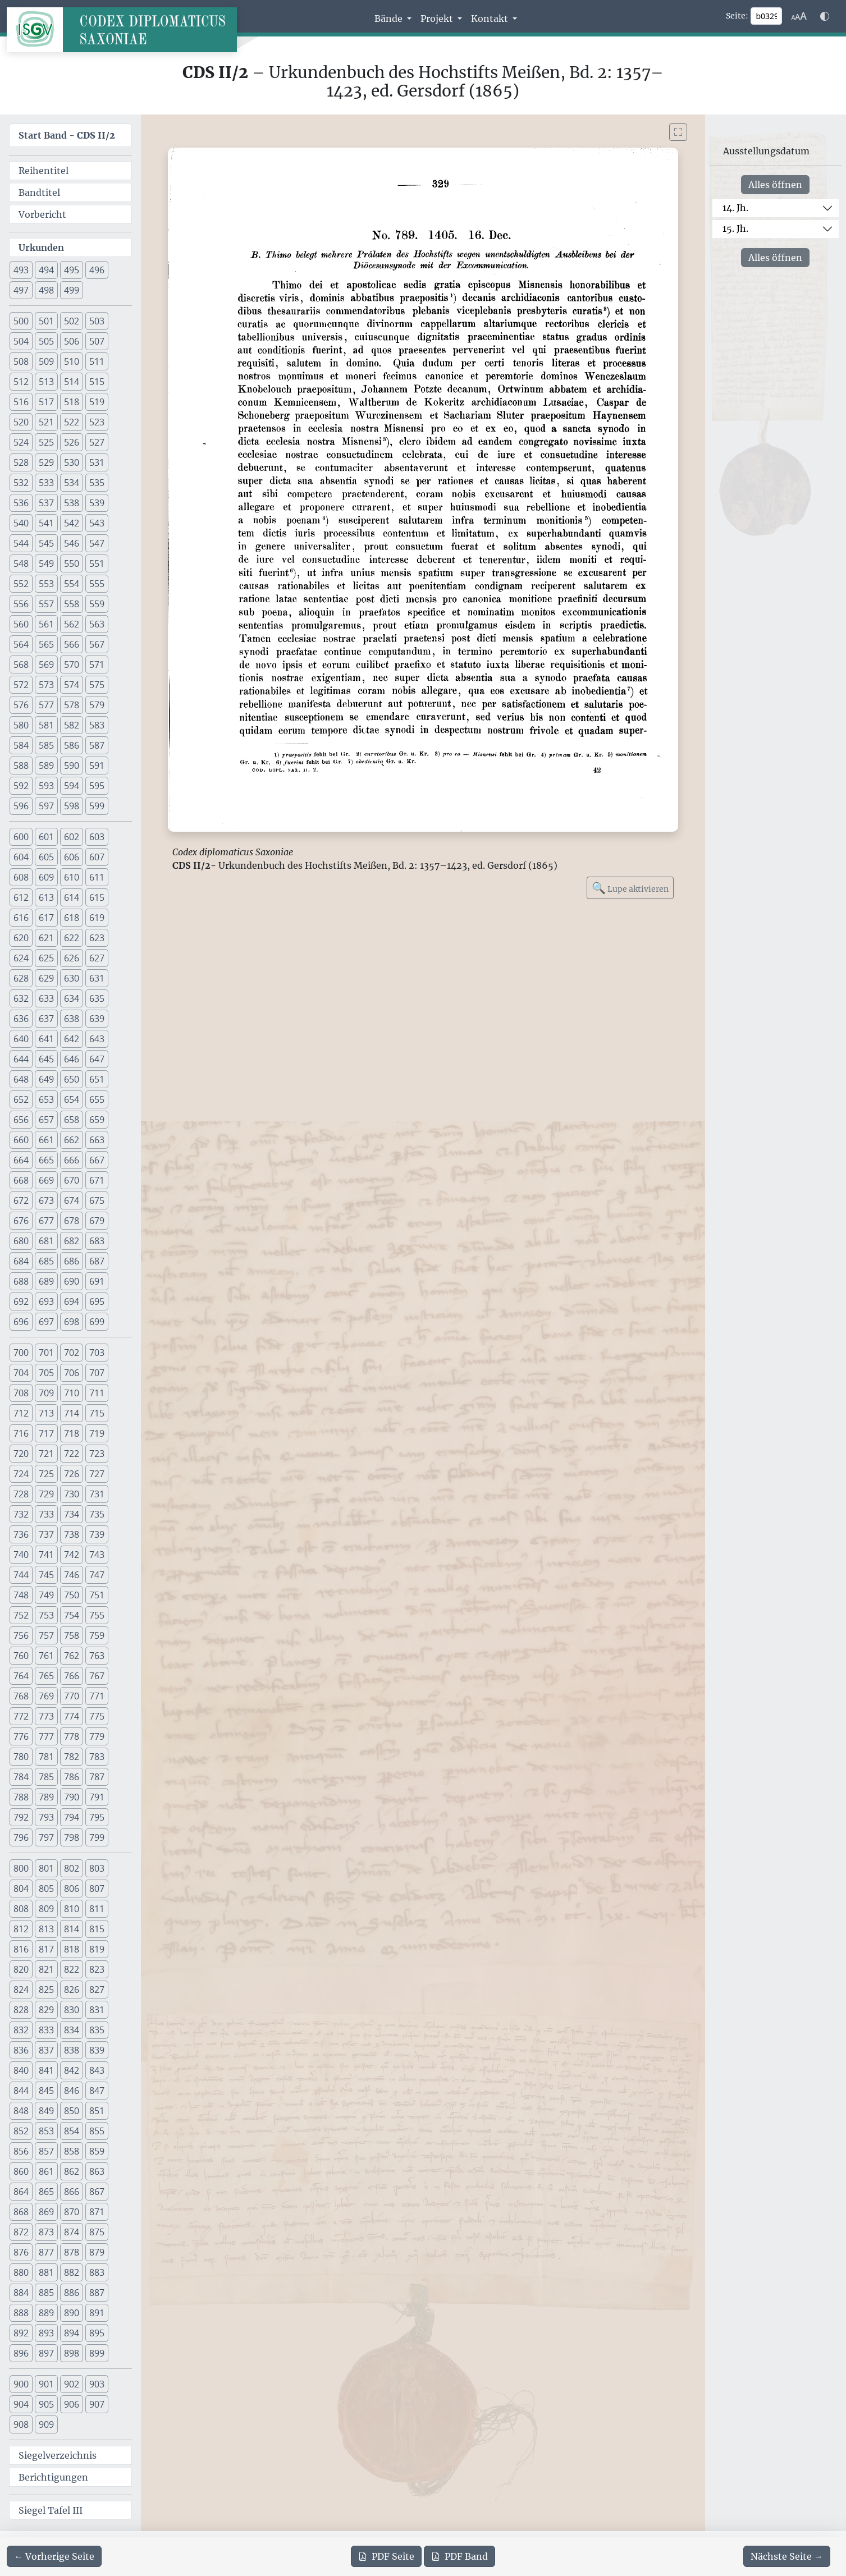 The height and width of the screenshot is (2576, 846). Describe the element at coordinates (71, 1494) in the screenshot. I see `730 [button]` at that location.